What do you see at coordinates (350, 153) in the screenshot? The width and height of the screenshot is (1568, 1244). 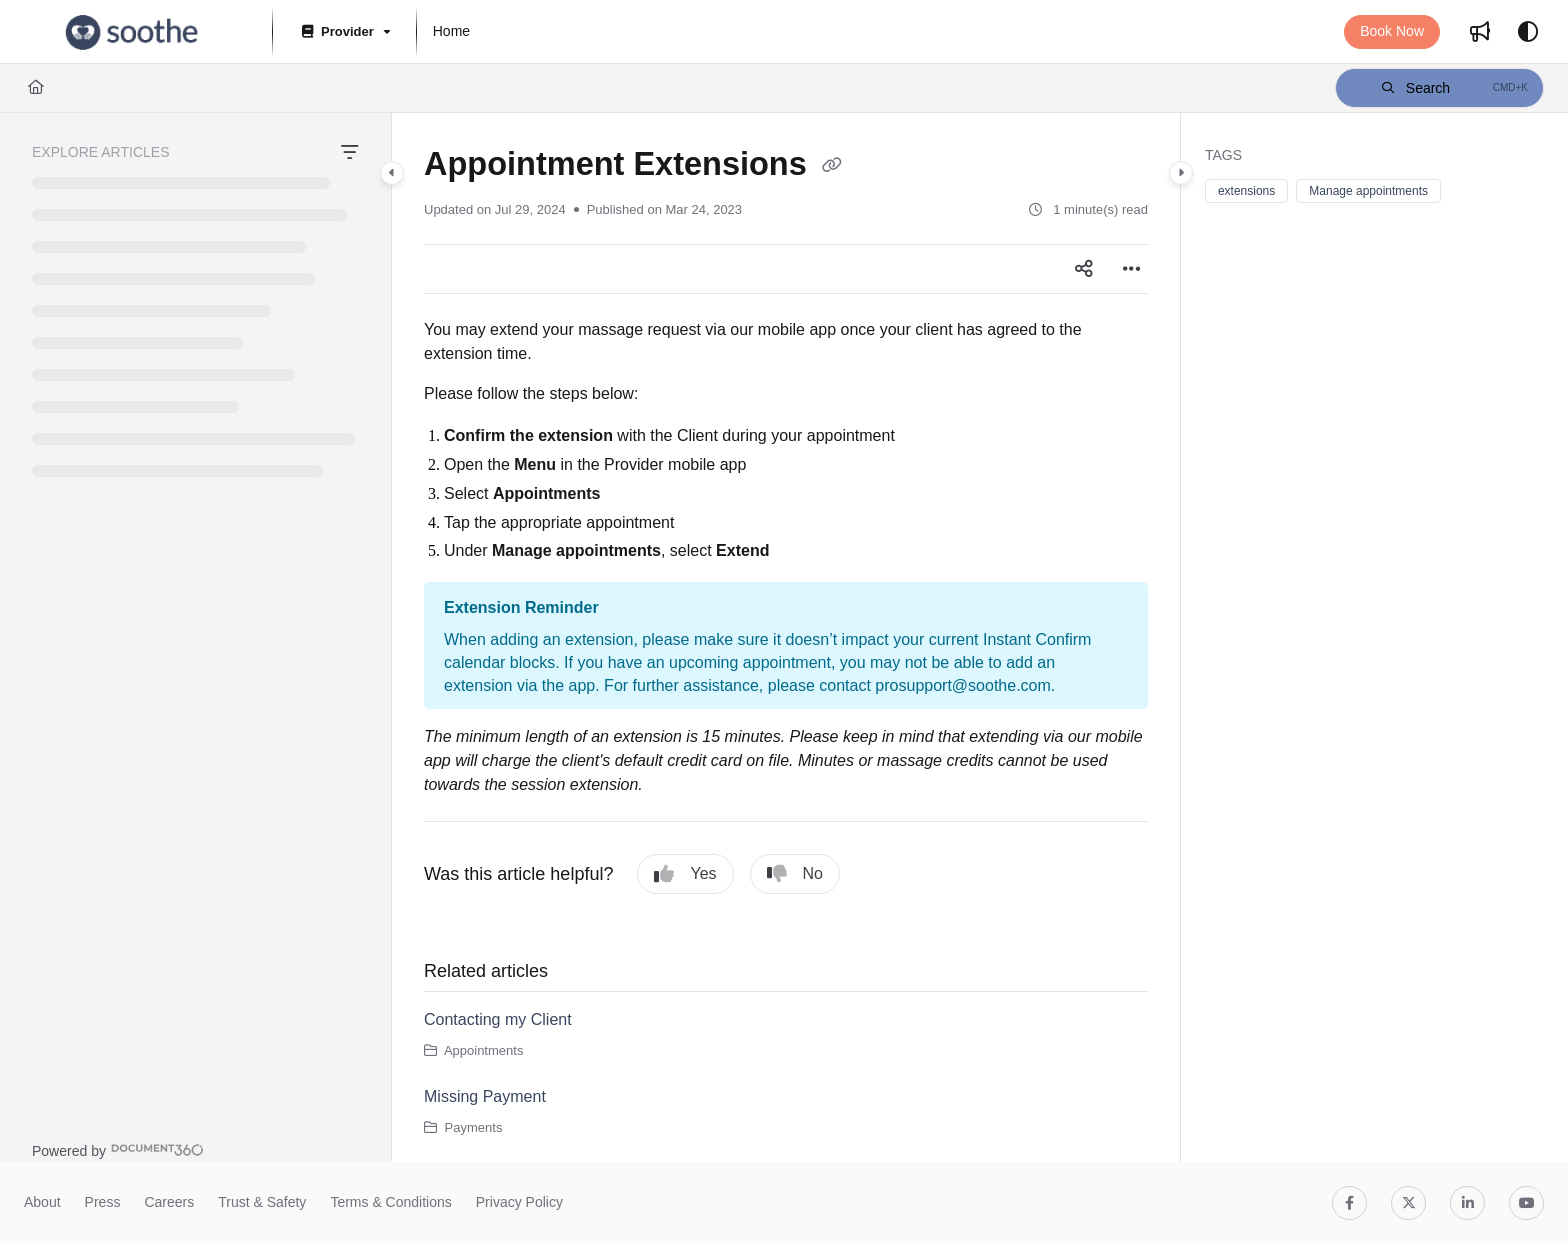 I see `[Filter]` at bounding box center [350, 153].